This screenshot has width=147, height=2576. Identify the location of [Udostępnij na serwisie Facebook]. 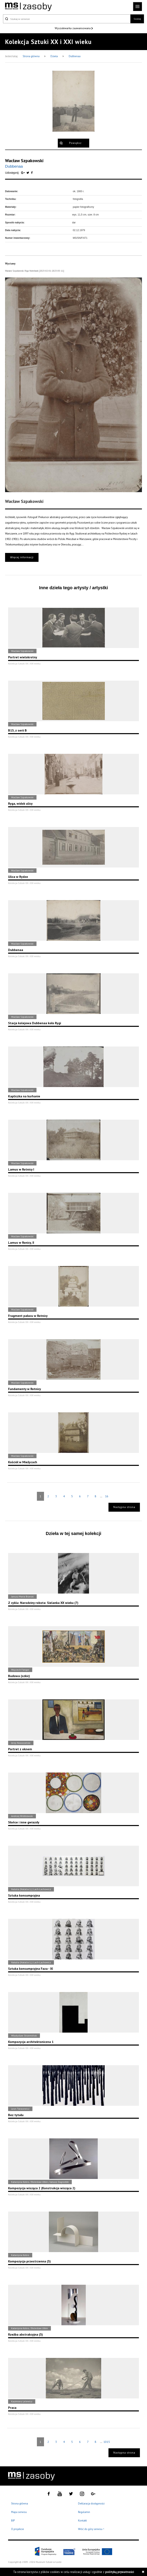
(32, 172).